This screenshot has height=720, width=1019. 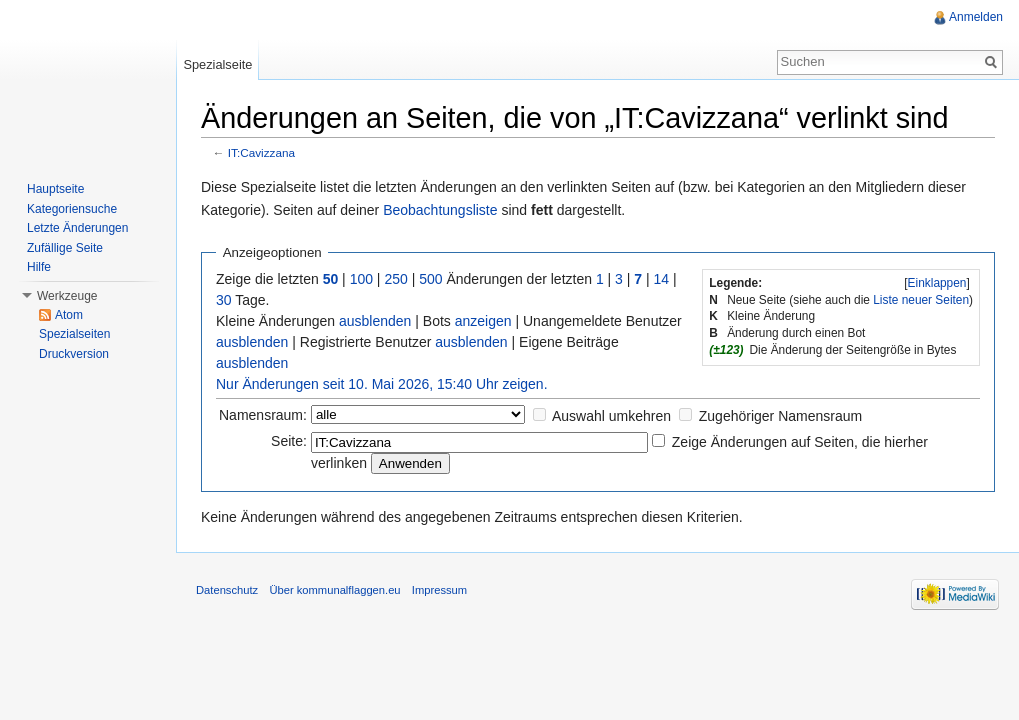 I want to click on Namensraum:, so click(x=263, y=415).